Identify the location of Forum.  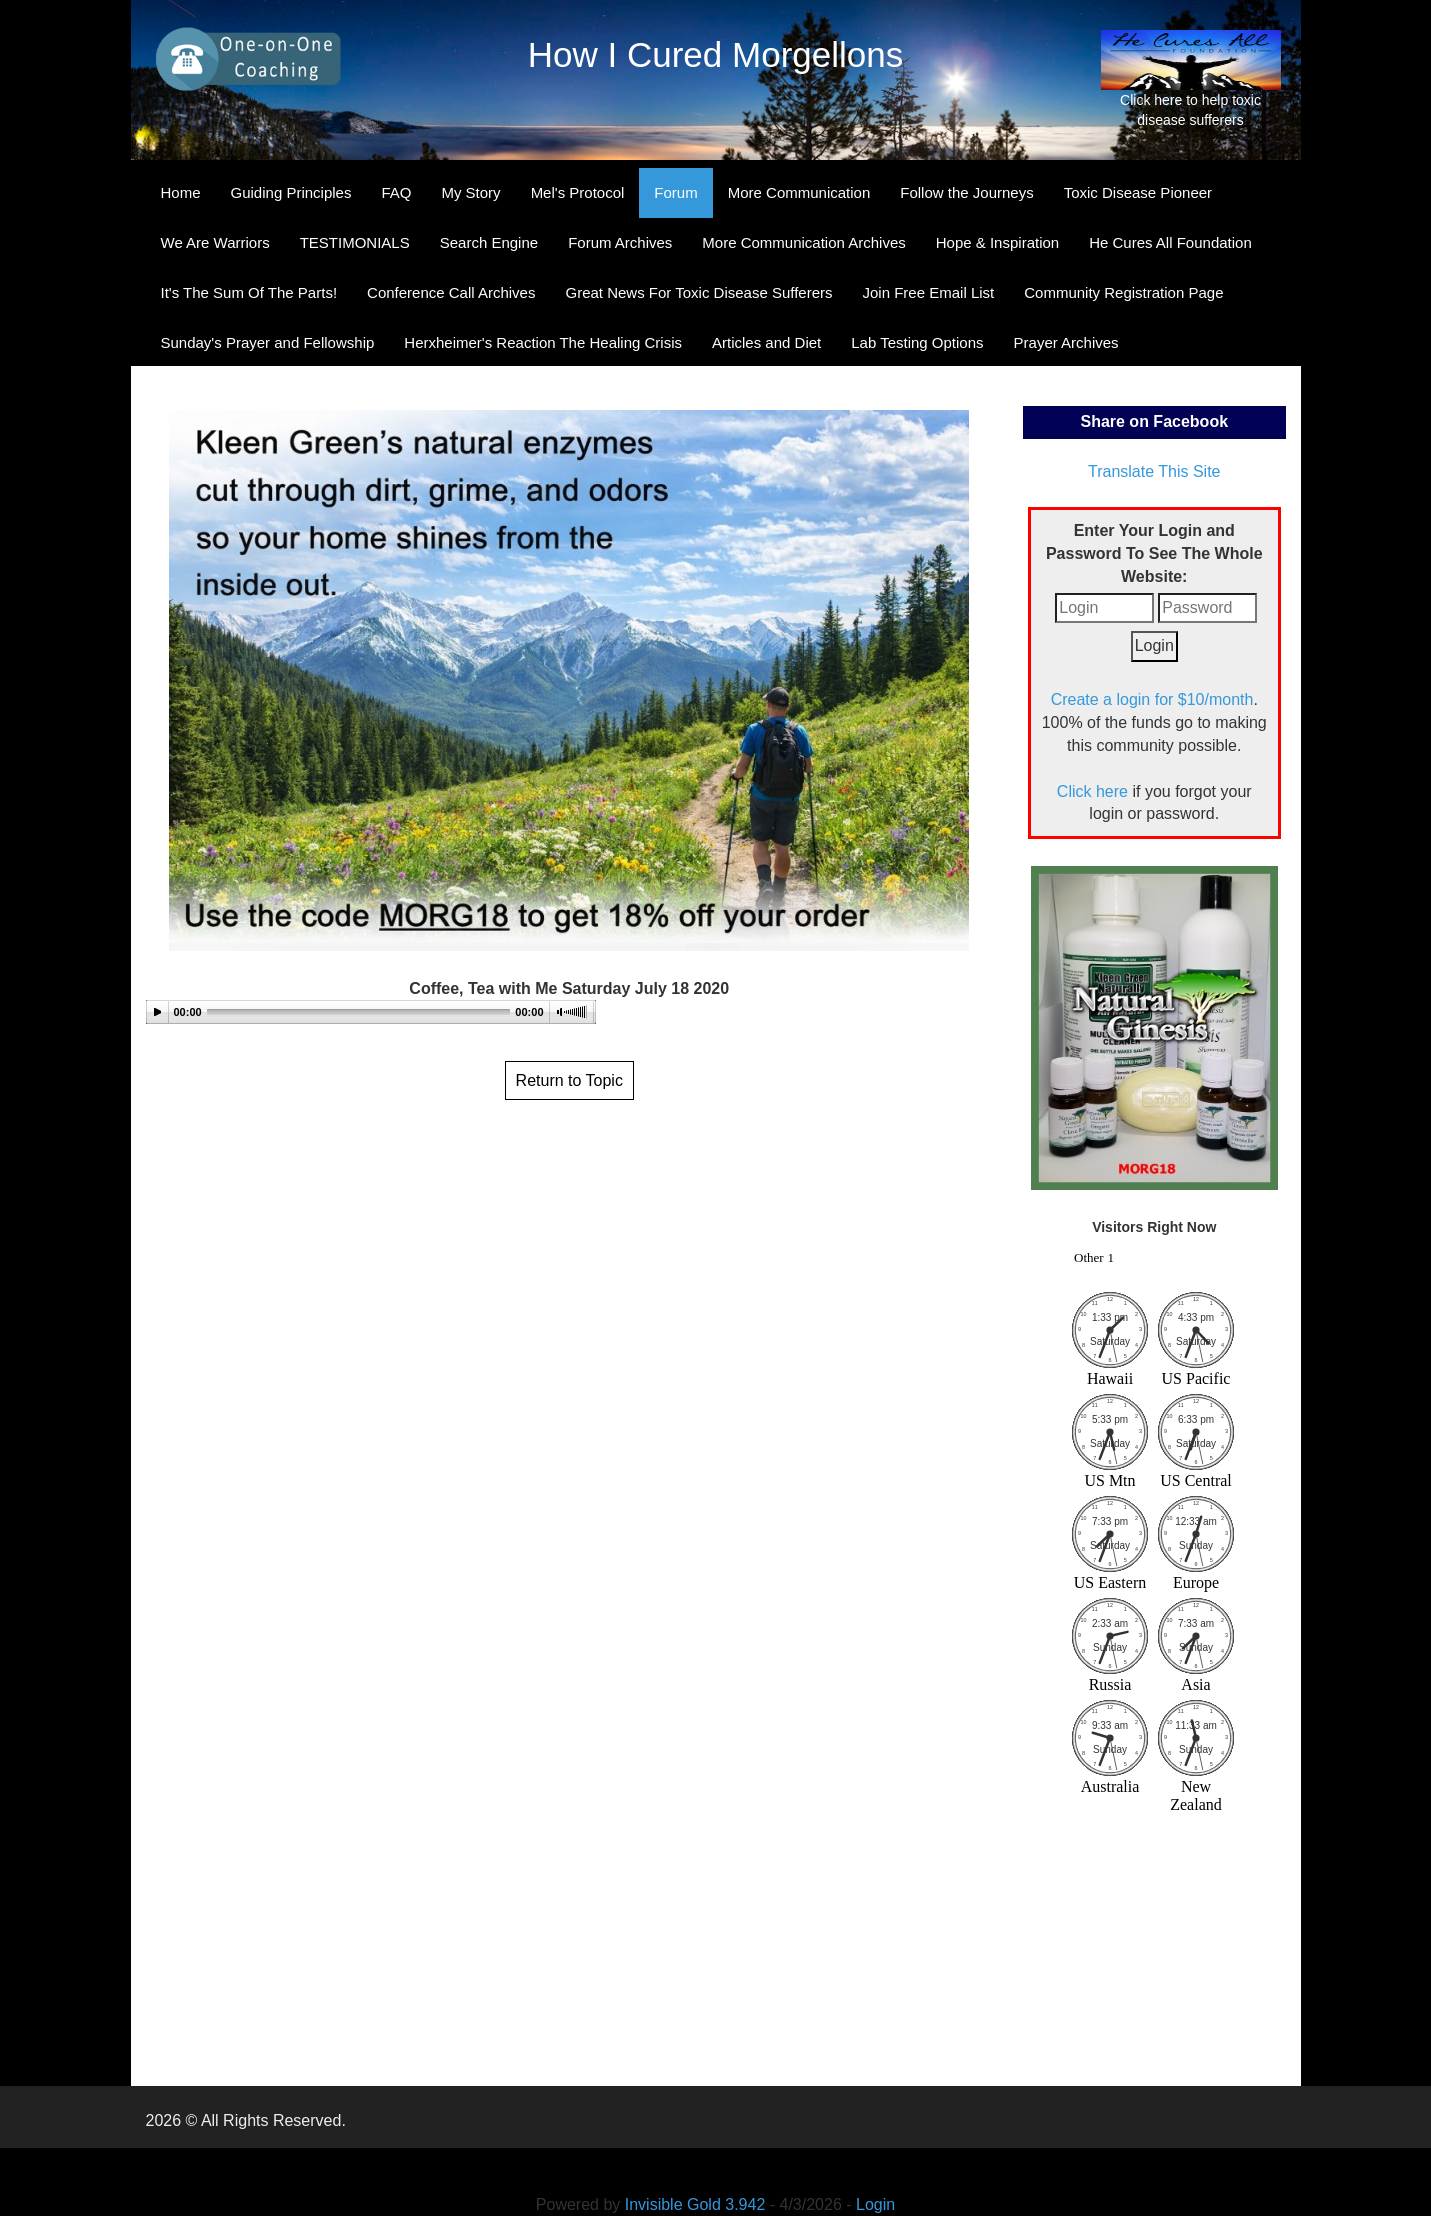
(675, 192).